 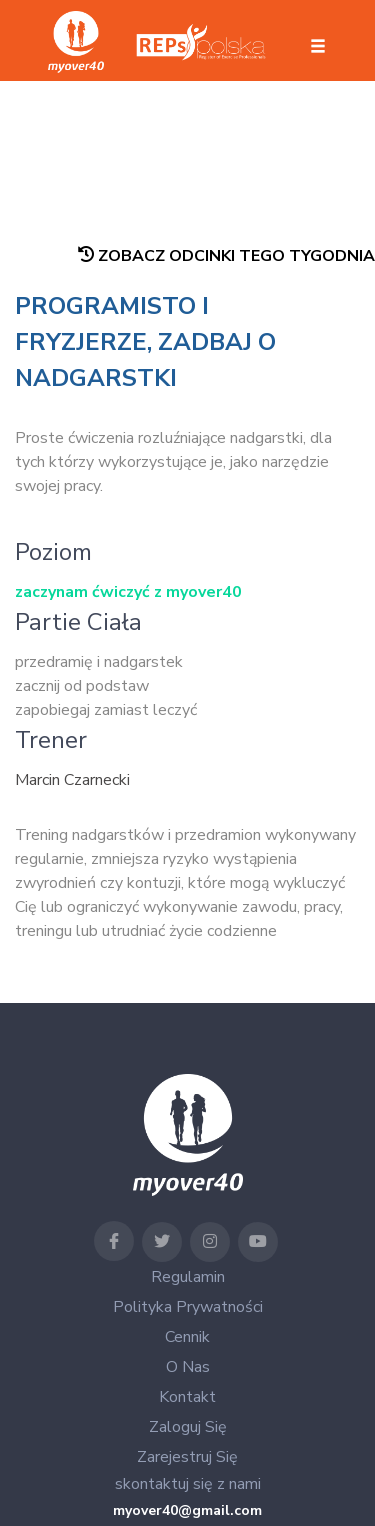 What do you see at coordinates (188, 1367) in the screenshot?
I see `O nas` at bounding box center [188, 1367].